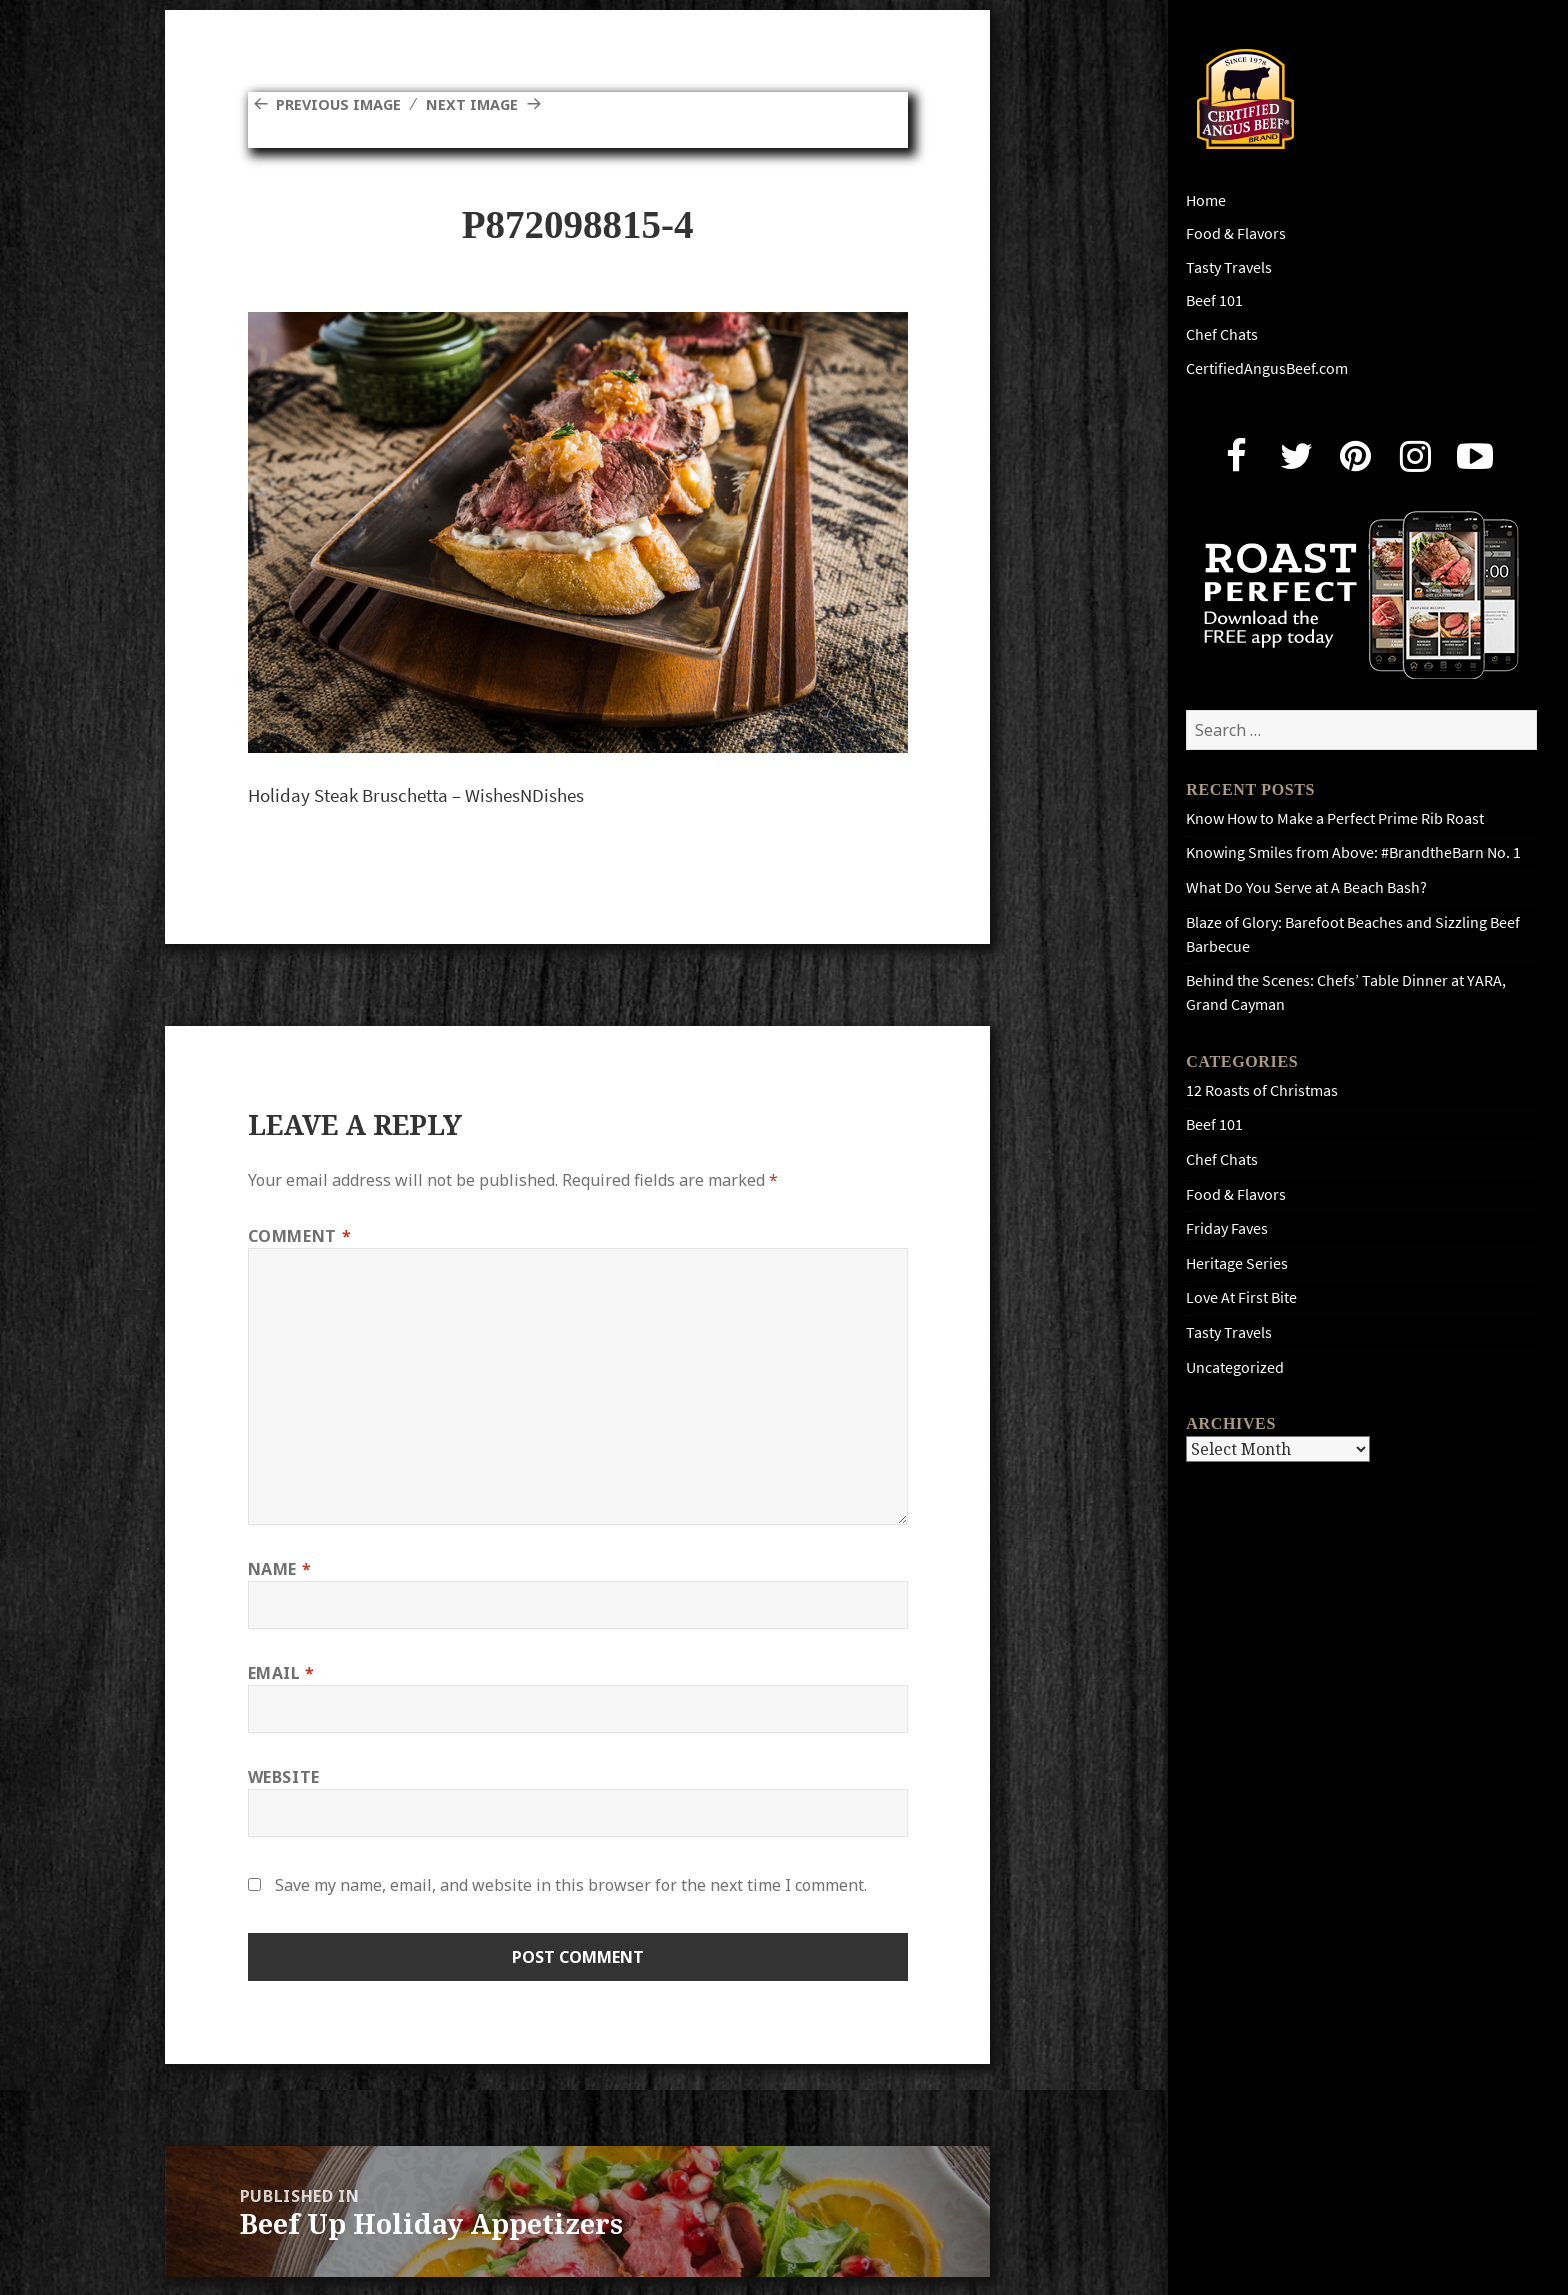 This screenshot has height=2295, width=1568. What do you see at coordinates (344, 104) in the screenshot?
I see `Previous Image` at bounding box center [344, 104].